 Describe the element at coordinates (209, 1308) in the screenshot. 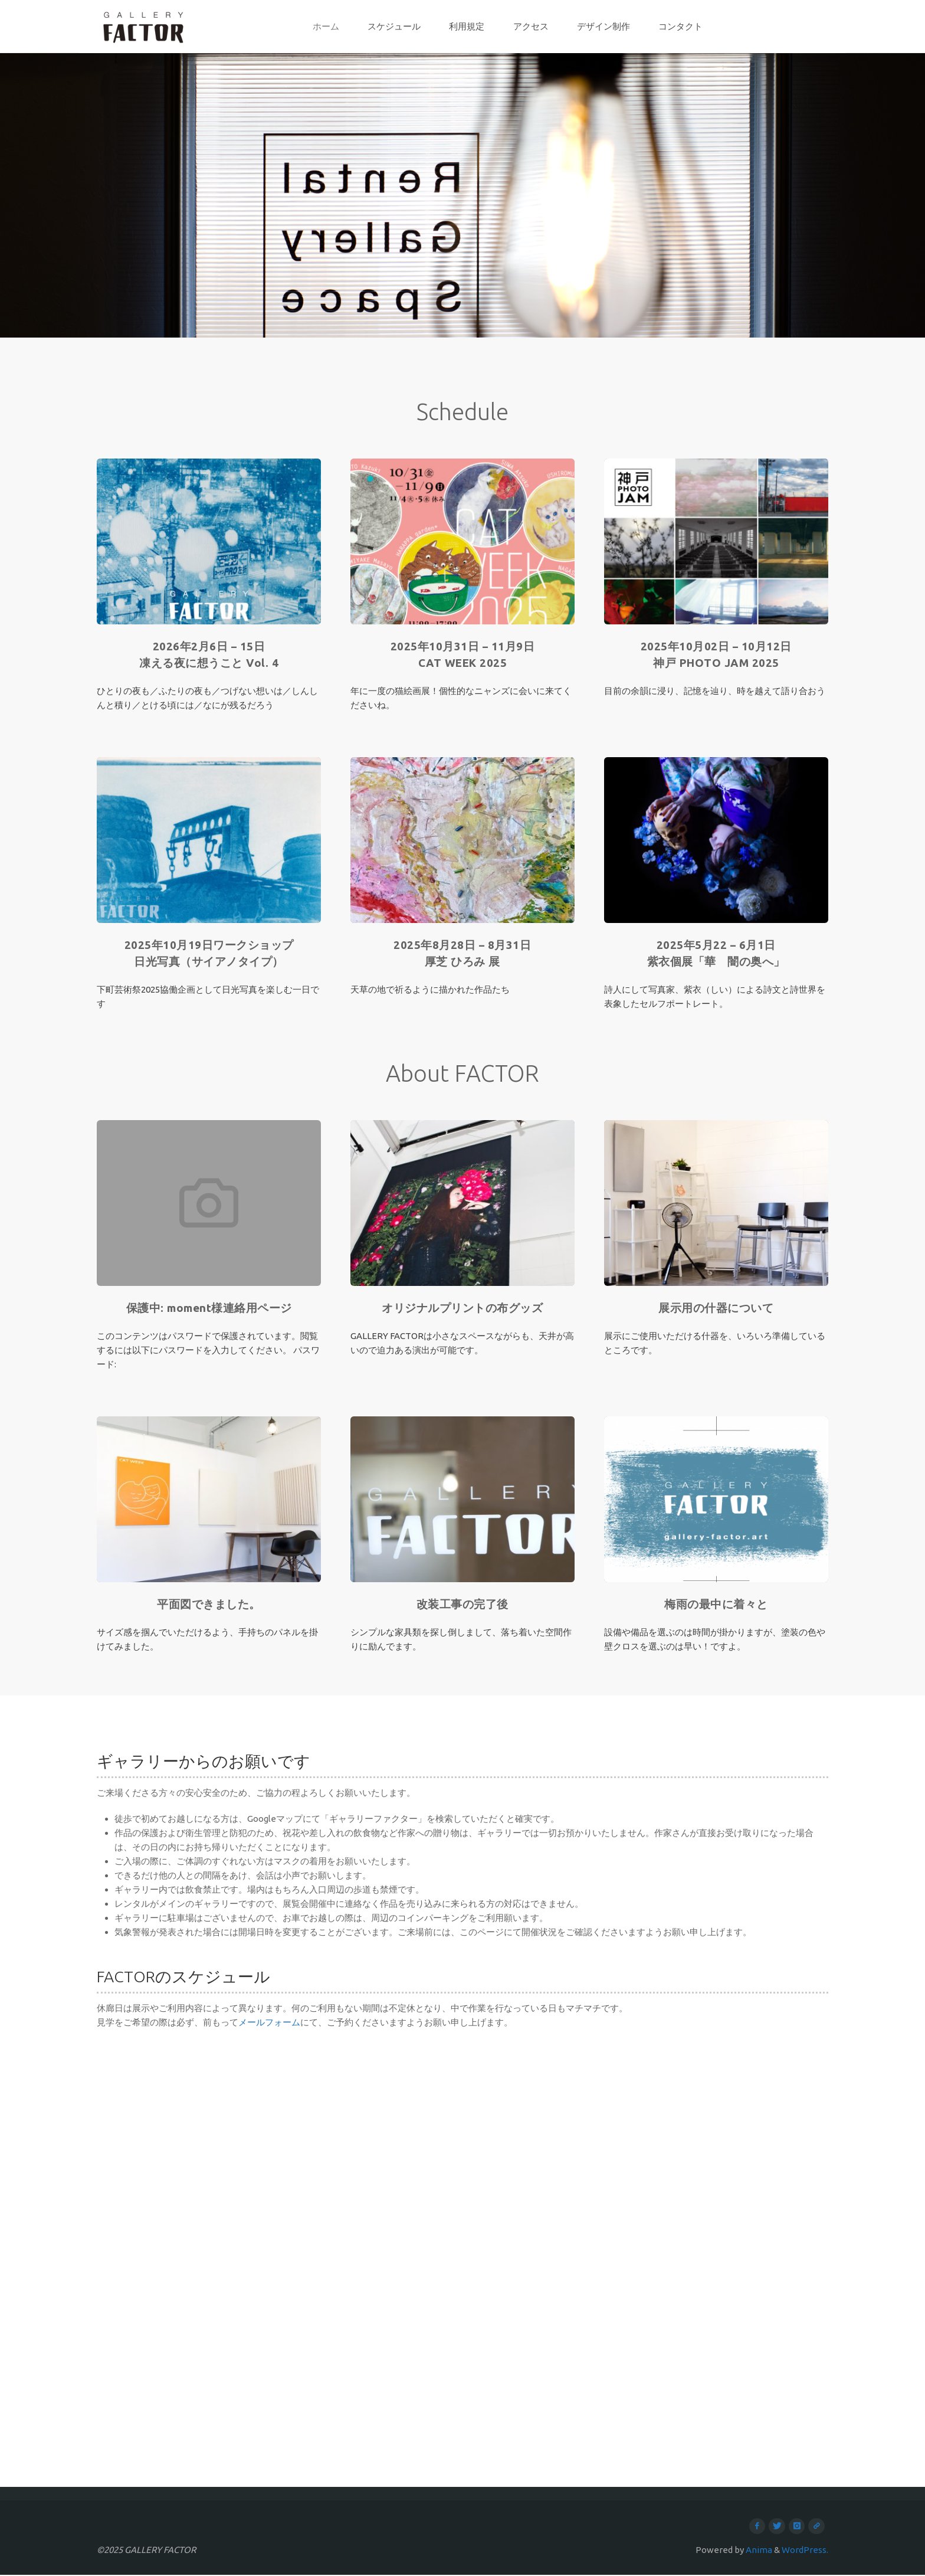

I see `保護中: moment様連絡用ページ` at that location.